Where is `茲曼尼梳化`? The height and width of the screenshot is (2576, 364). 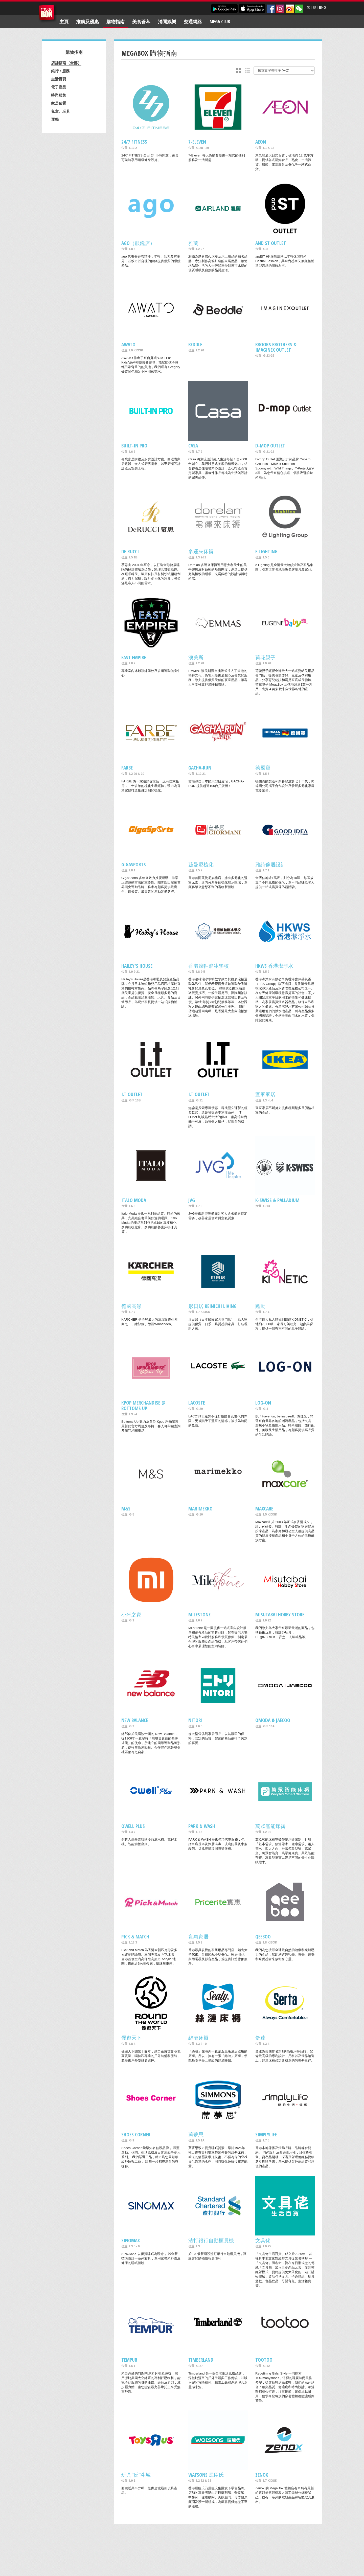 茲曼尼梳化 is located at coordinates (201, 864).